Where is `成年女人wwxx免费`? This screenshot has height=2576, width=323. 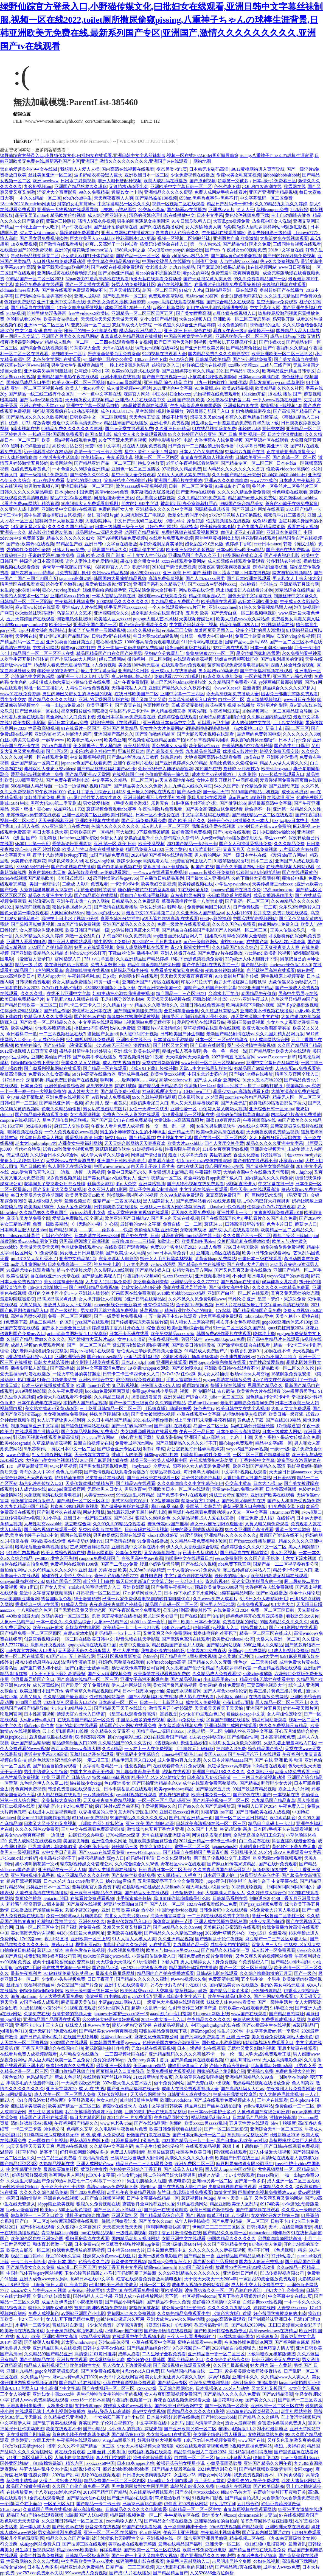
成年女人wwxx免费 is located at coordinates (281, 2567).